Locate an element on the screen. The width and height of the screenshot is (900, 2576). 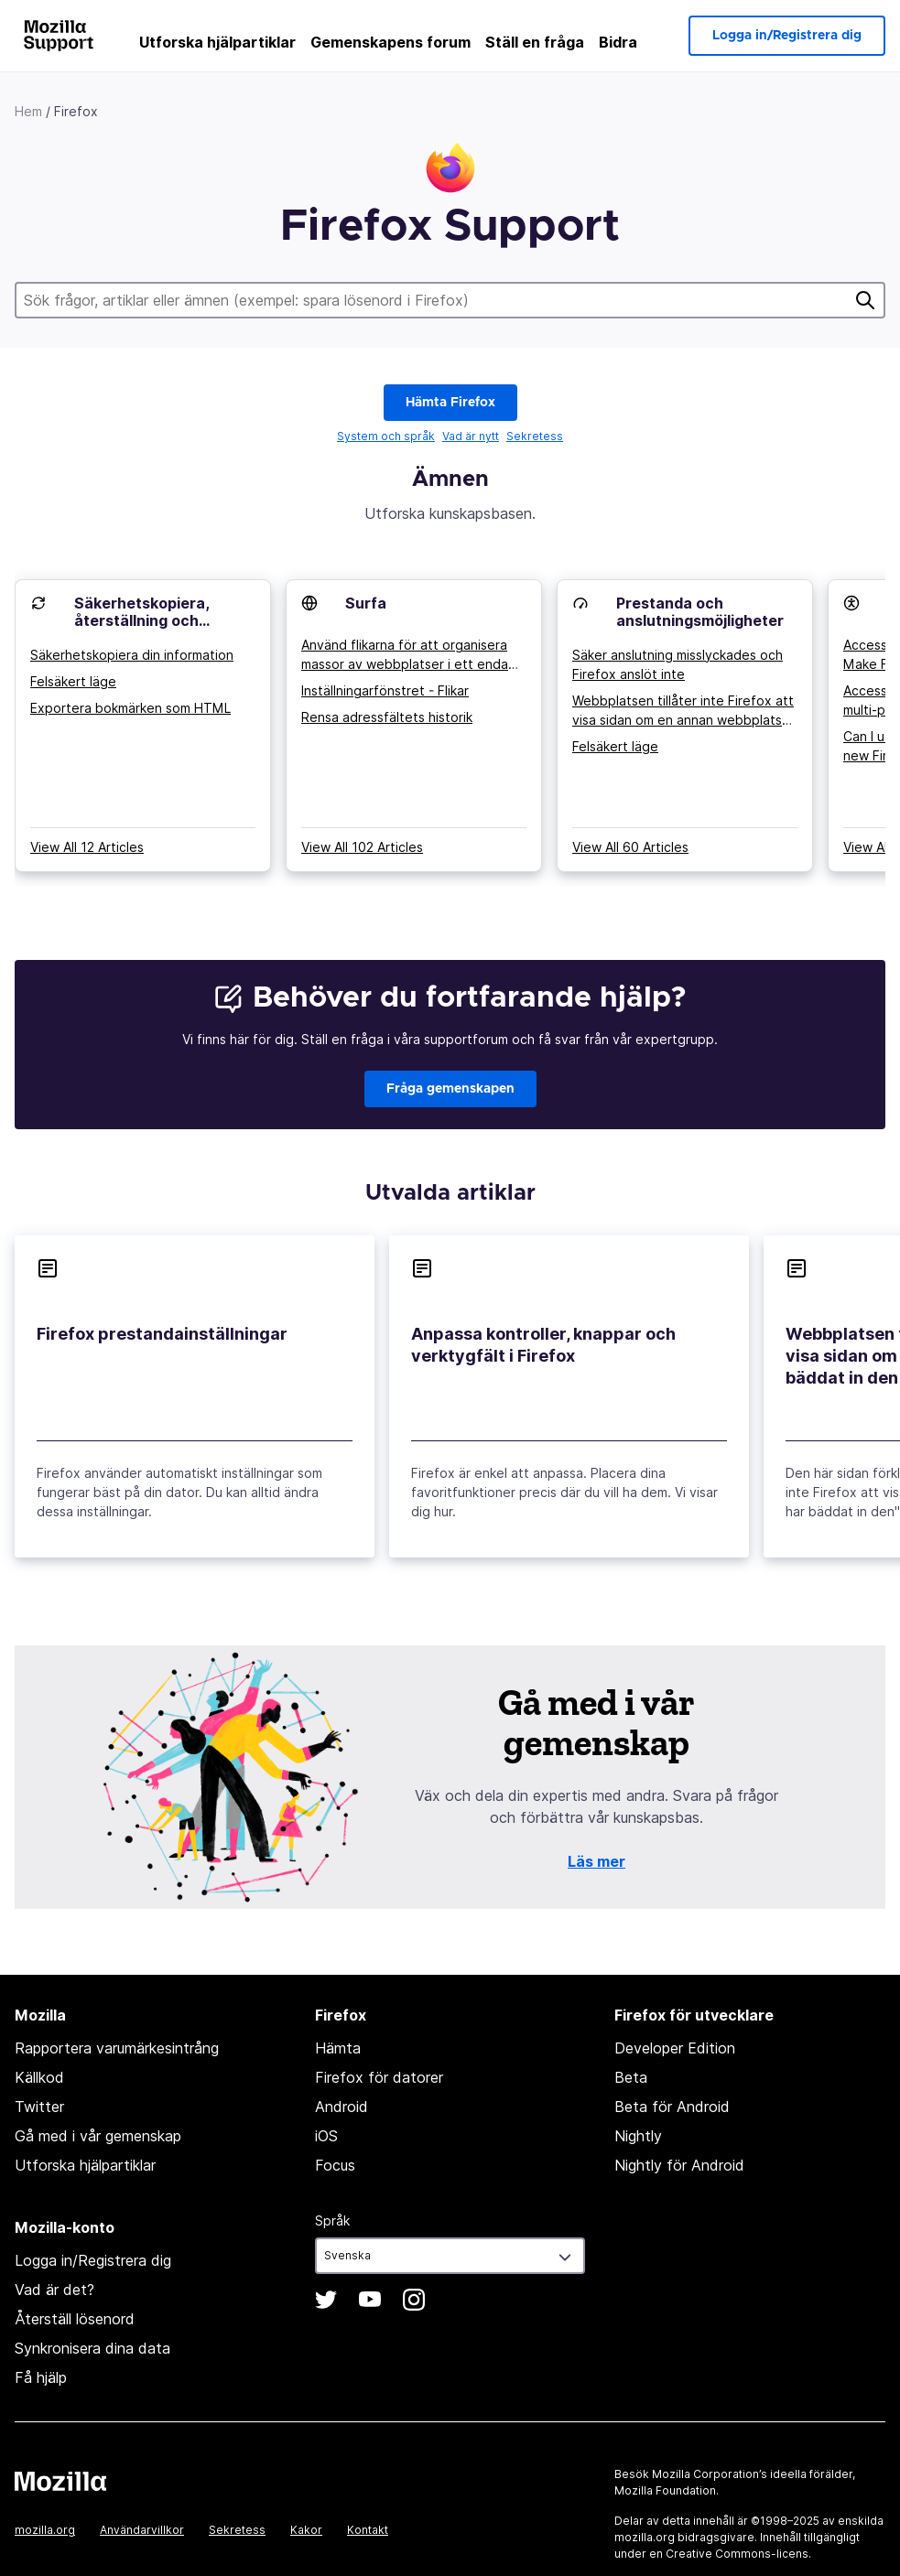
Felsäkert läge is located at coordinates (73, 681).